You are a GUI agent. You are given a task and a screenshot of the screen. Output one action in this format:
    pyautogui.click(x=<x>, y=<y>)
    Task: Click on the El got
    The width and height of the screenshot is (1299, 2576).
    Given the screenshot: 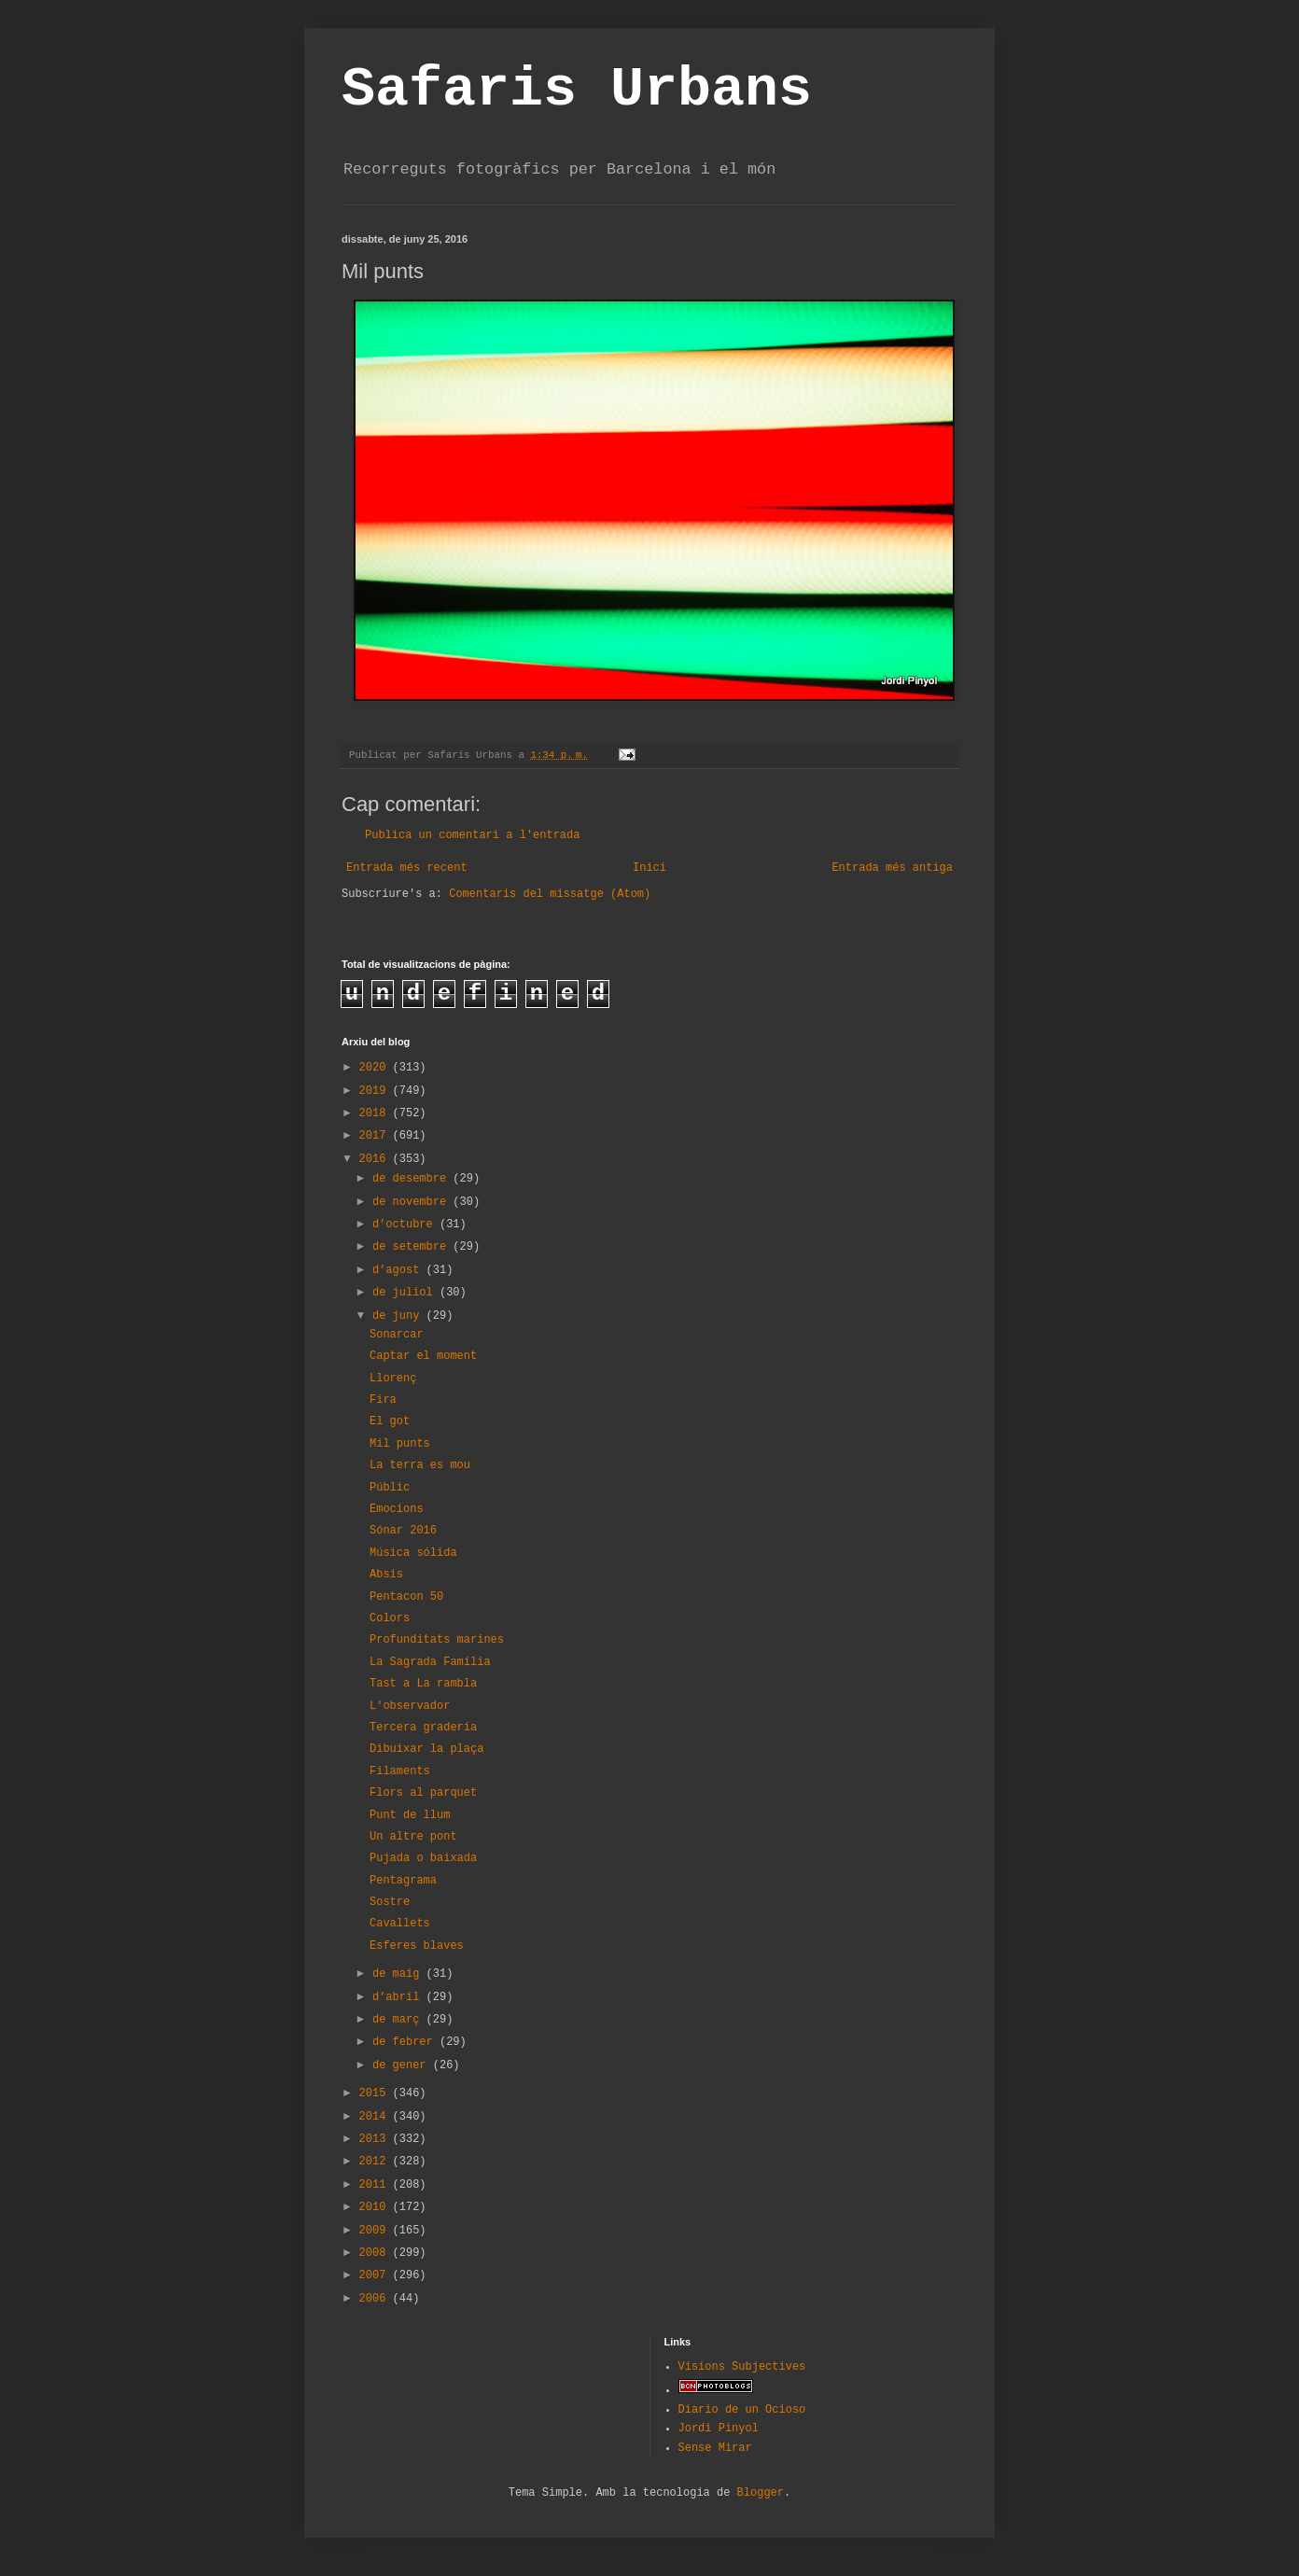 What is the action you would take?
    pyautogui.click(x=390, y=1421)
    